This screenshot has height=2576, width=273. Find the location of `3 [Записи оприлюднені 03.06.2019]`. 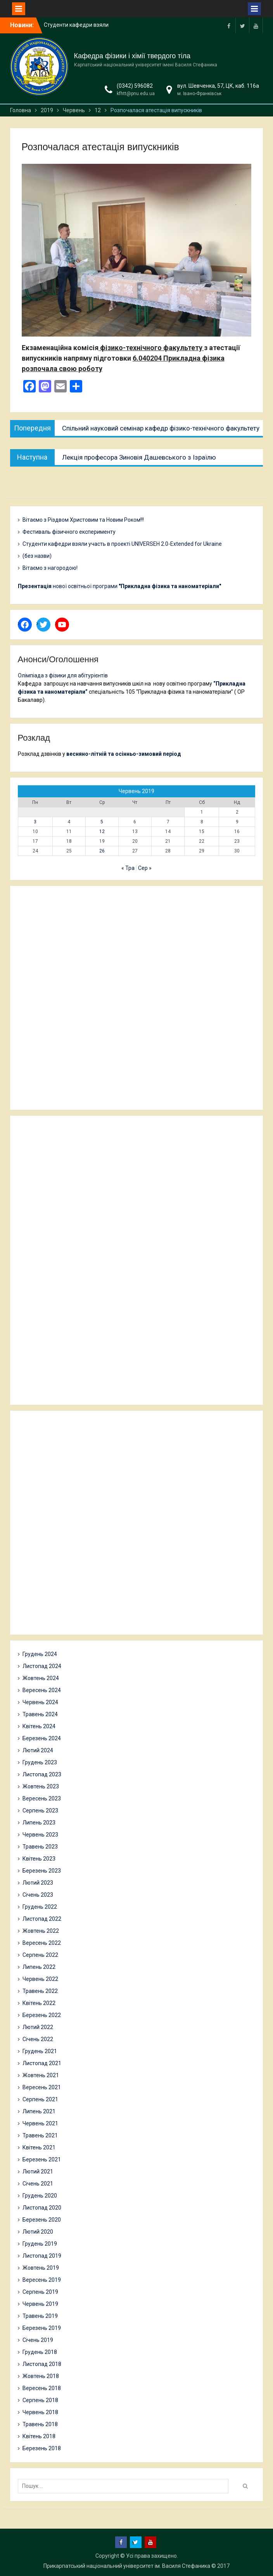

3 [Записи оприлюднені 03.06.2019] is located at coordinates (35, 822).